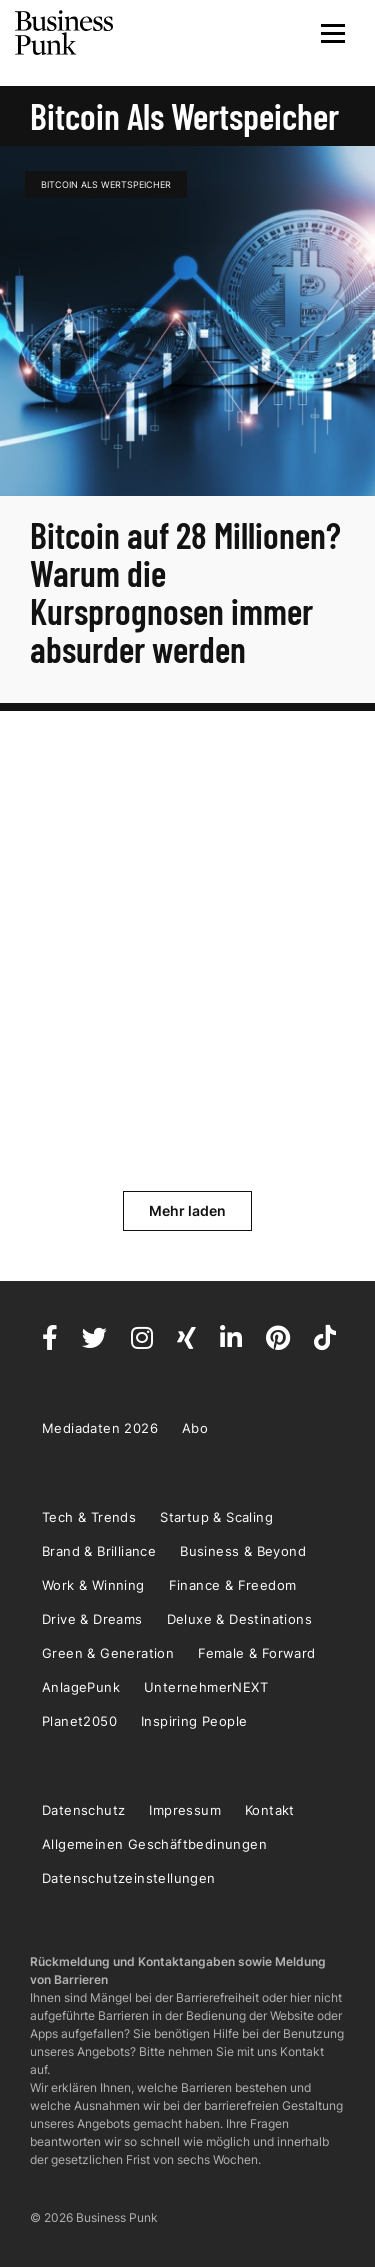  What do you see at coordinates (206, 1687) in the screenshot?
I see `UnternehmerNEXT` at bounding box center [206, 1687].